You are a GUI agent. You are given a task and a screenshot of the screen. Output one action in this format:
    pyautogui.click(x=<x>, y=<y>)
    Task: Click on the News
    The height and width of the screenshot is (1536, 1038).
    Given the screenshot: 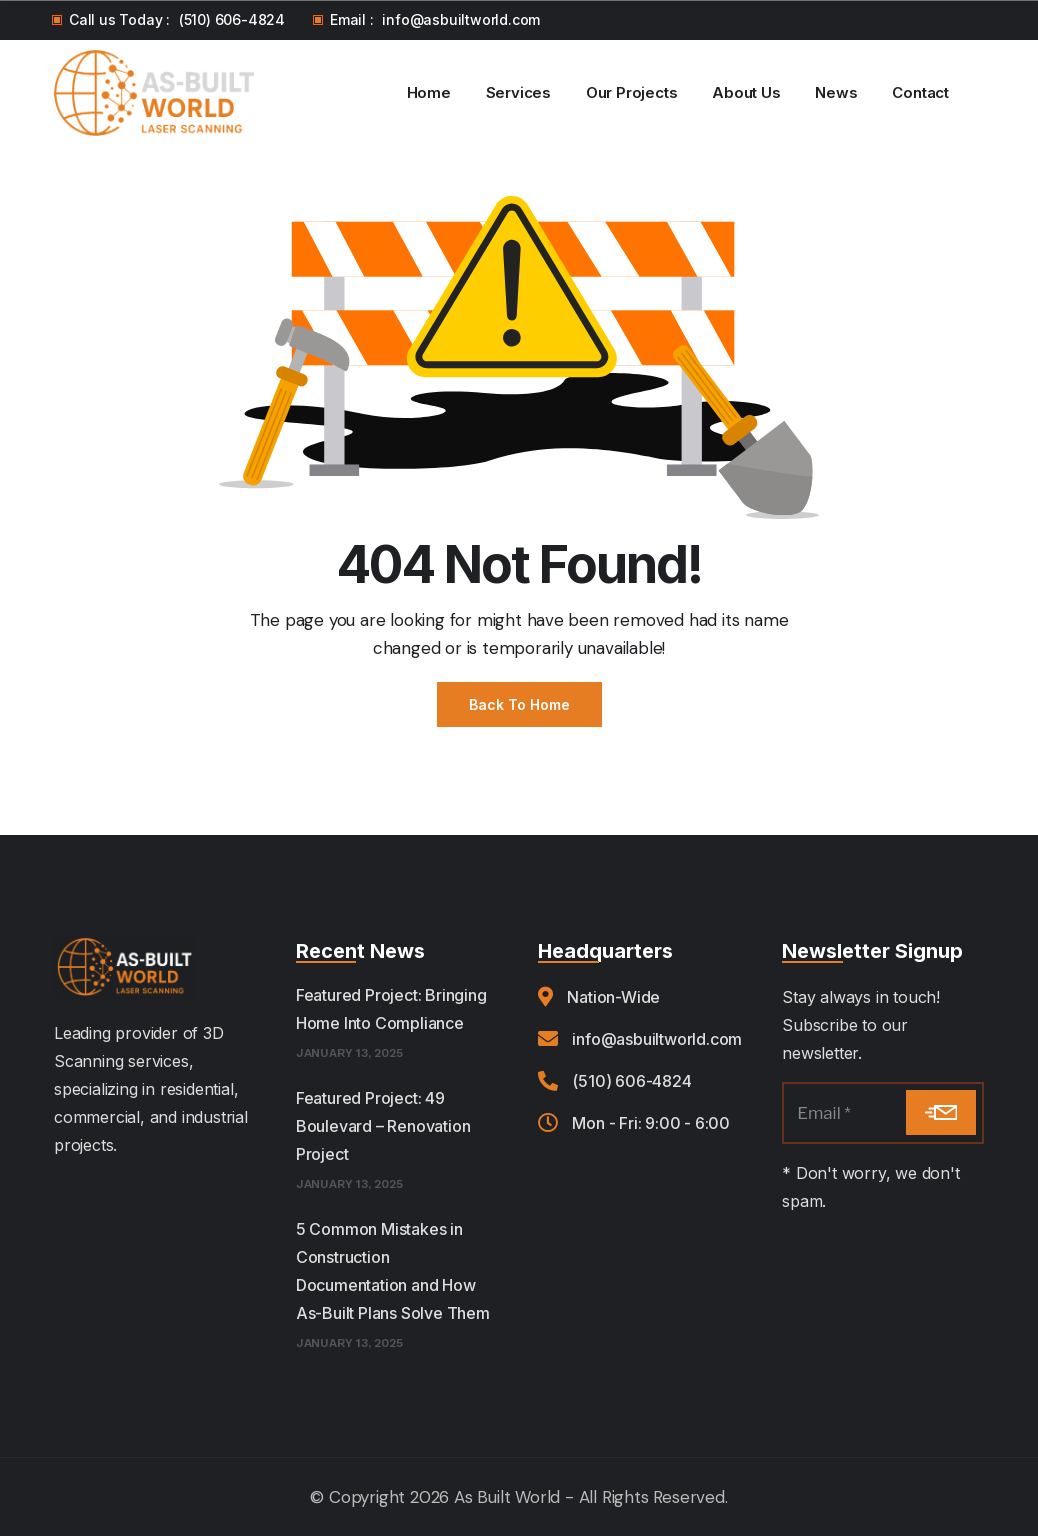 What is the action you would take?
    pyautogui.click(x=836, y=92)
    